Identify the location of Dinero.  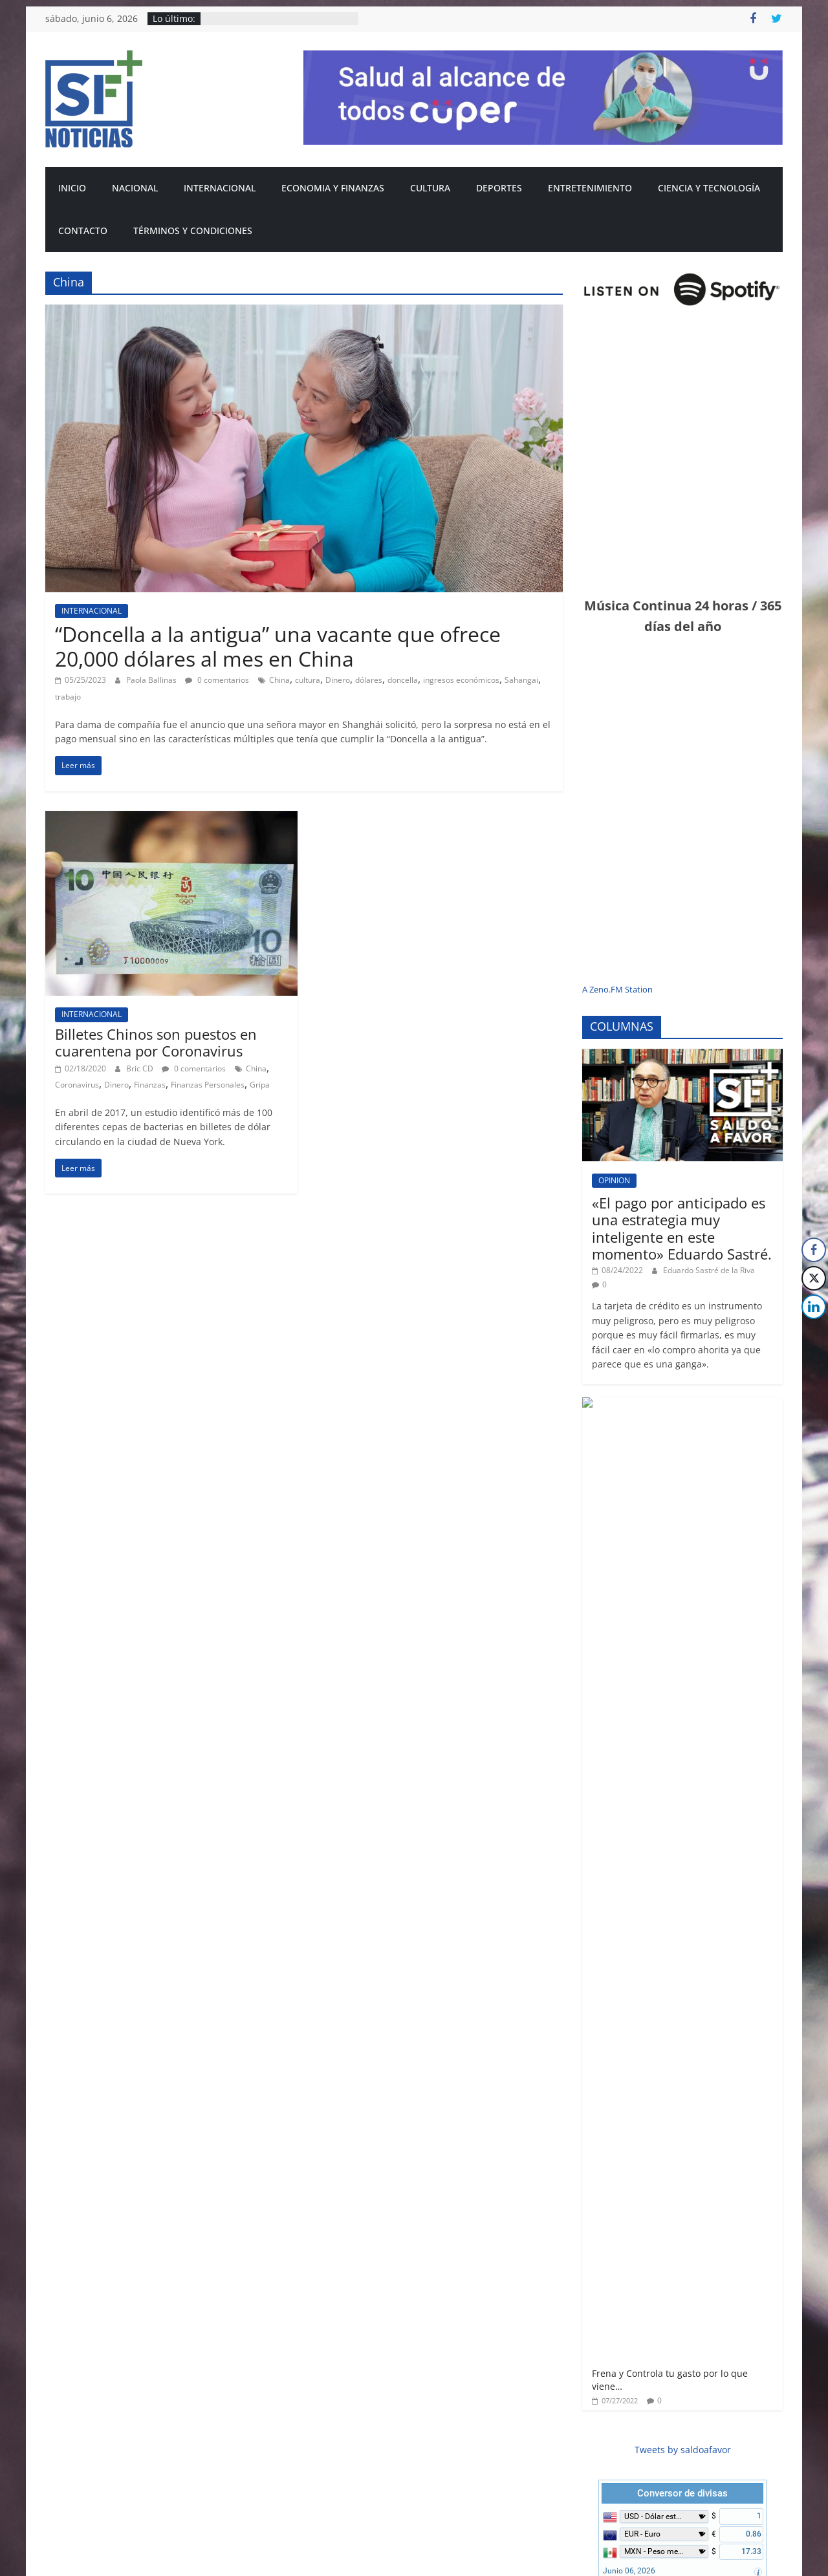
(337, 679).